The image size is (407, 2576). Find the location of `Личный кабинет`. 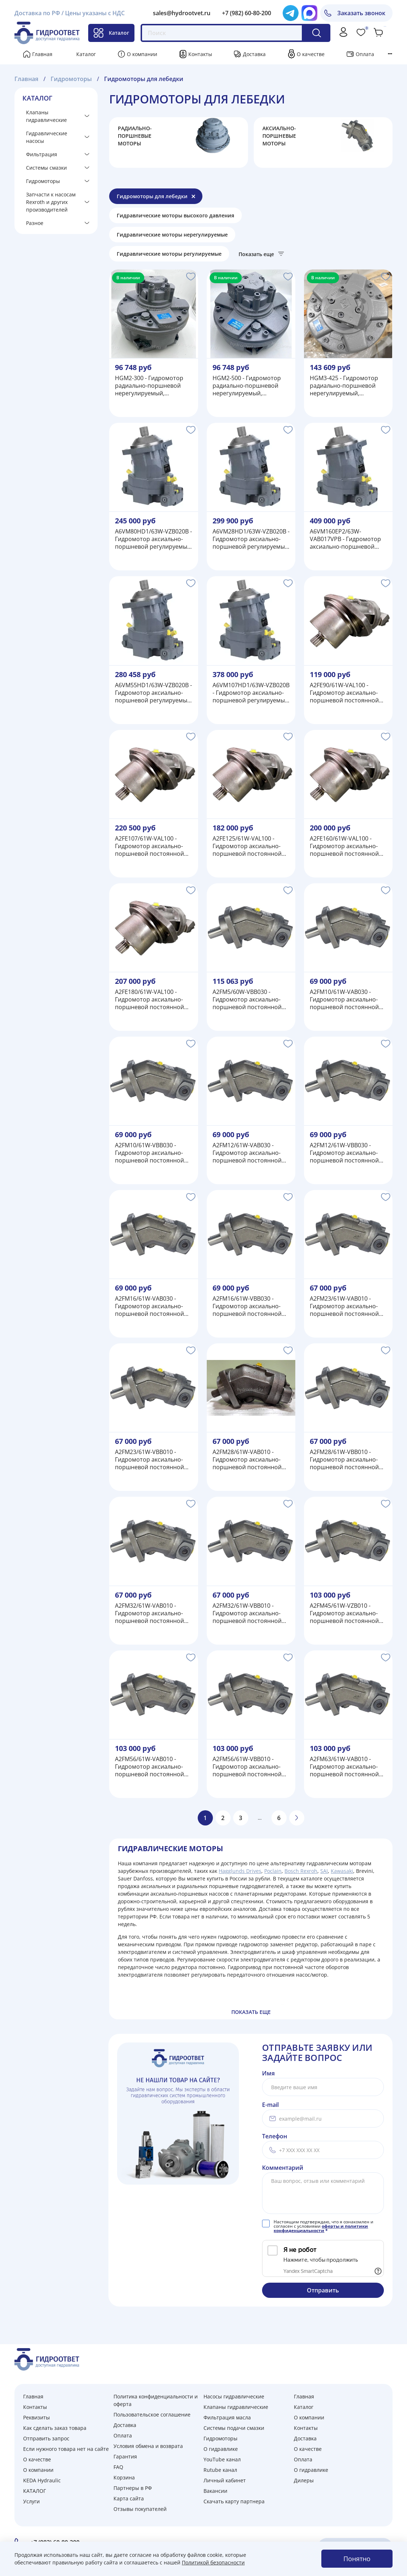

Личный кабинет is located at coordinates (225, 2480).